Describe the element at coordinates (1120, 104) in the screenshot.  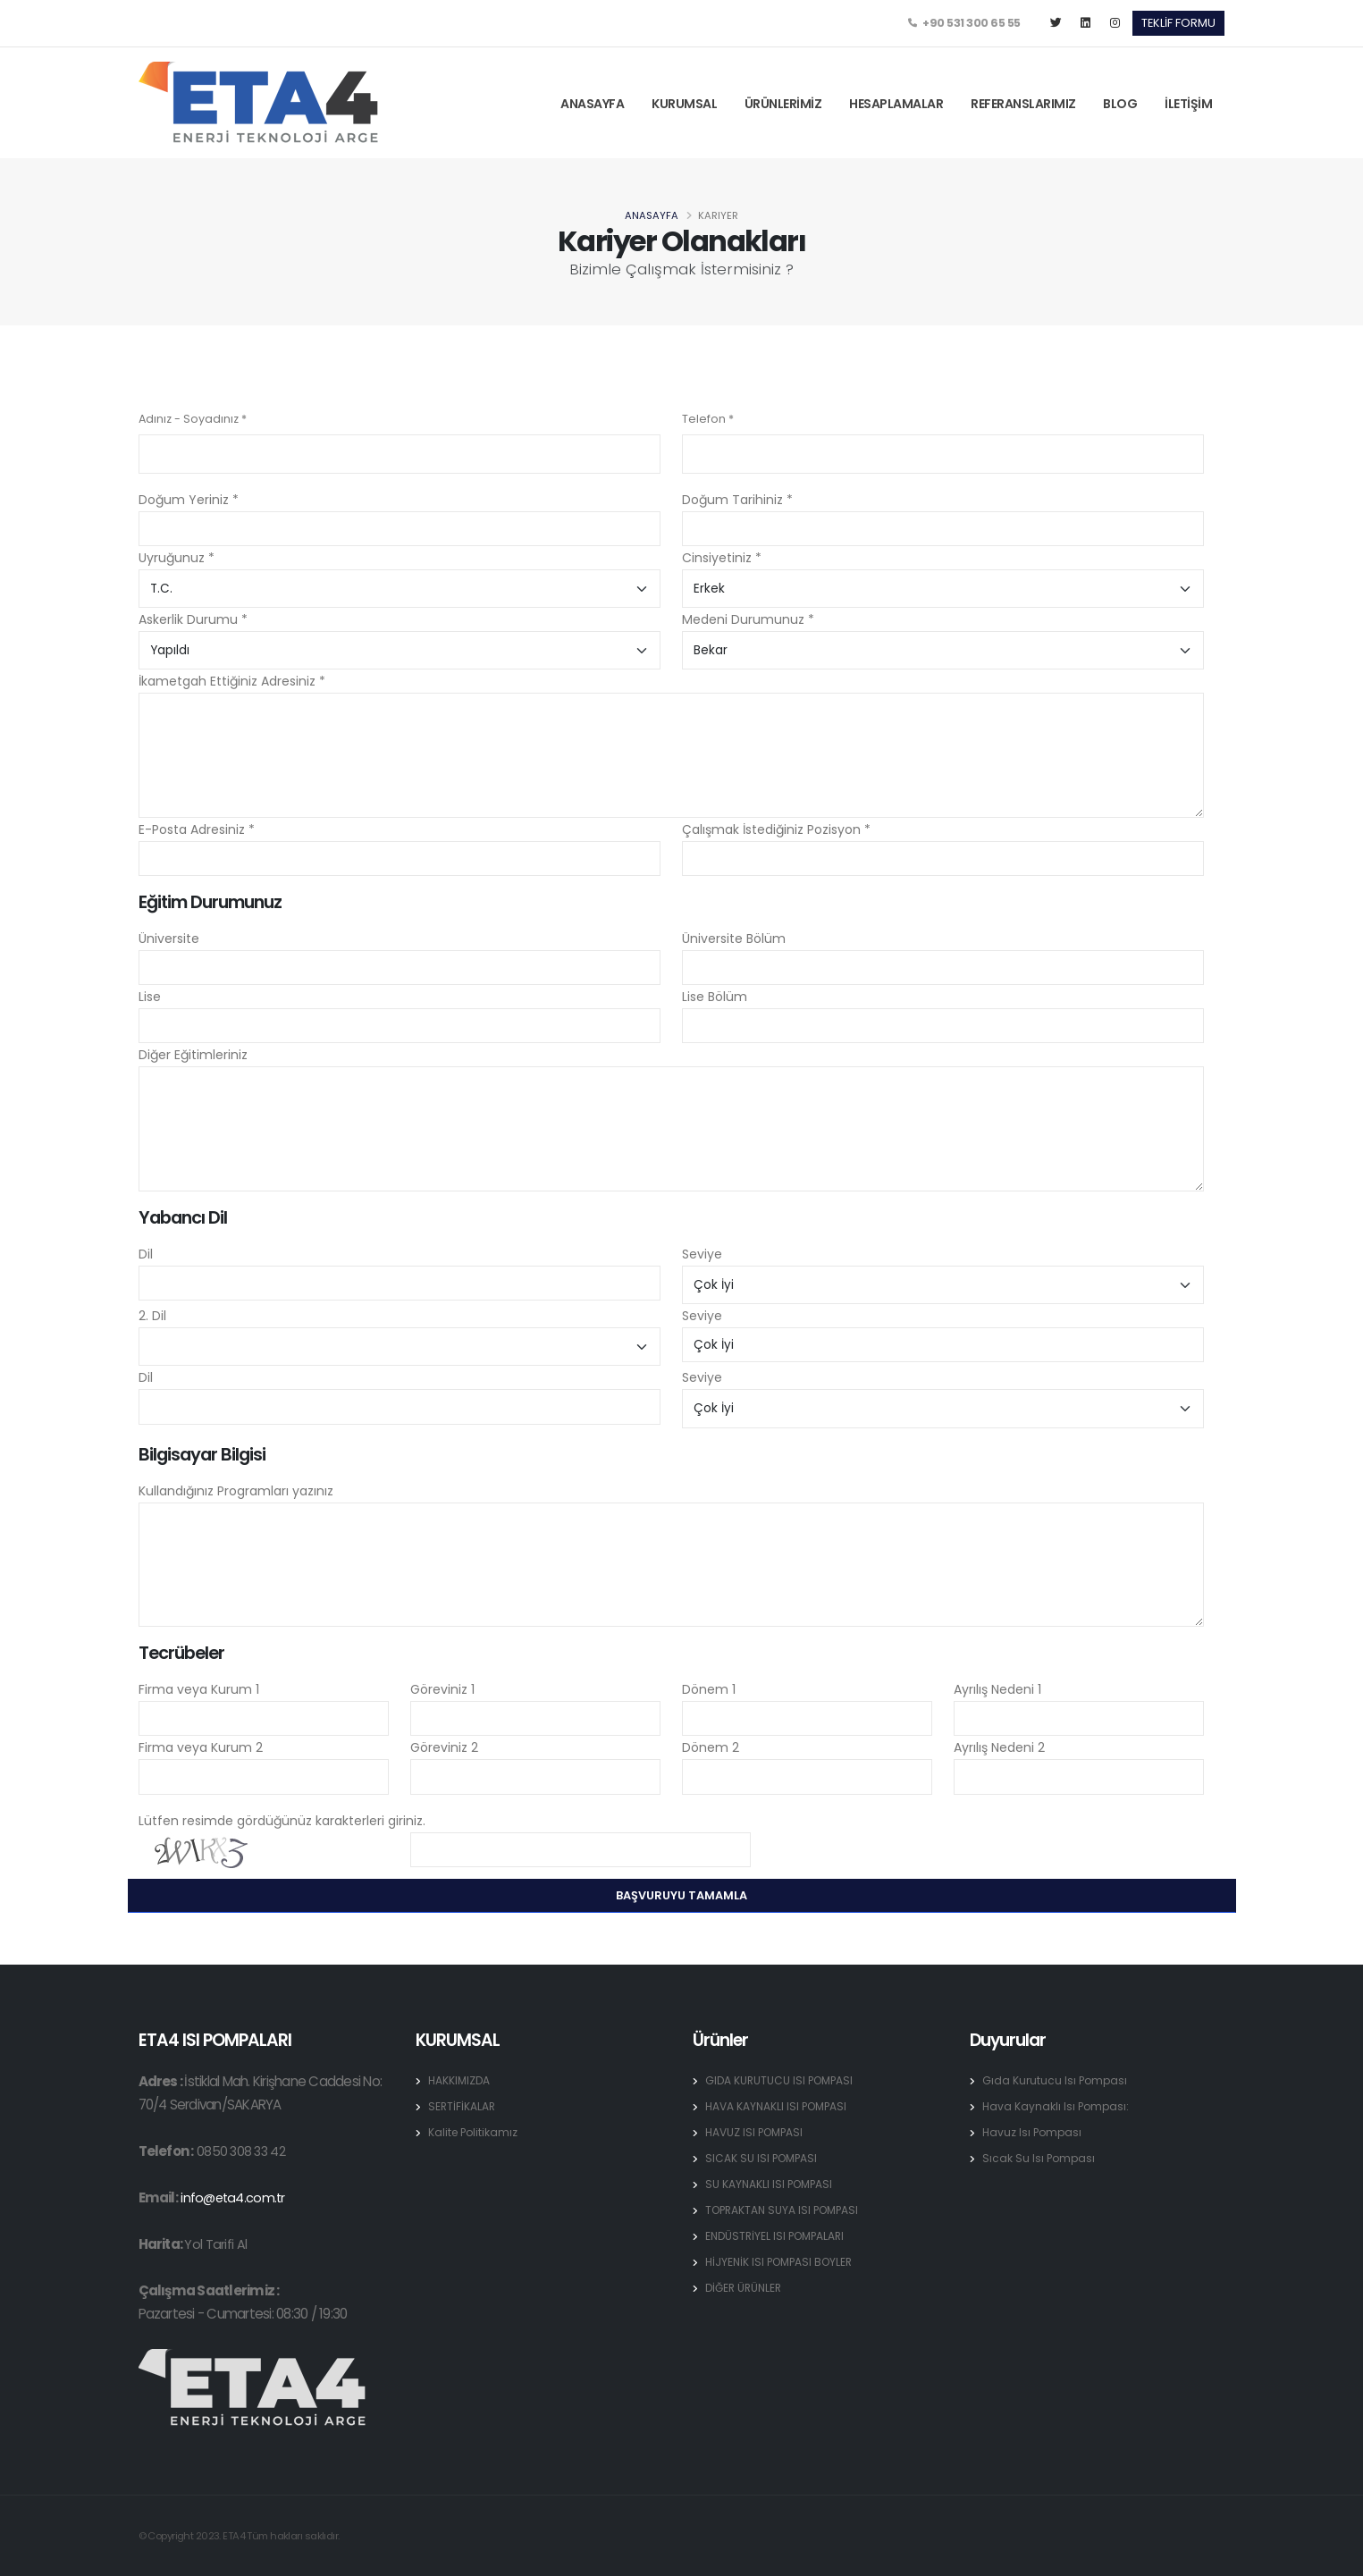
I see `BLOG` at that location.